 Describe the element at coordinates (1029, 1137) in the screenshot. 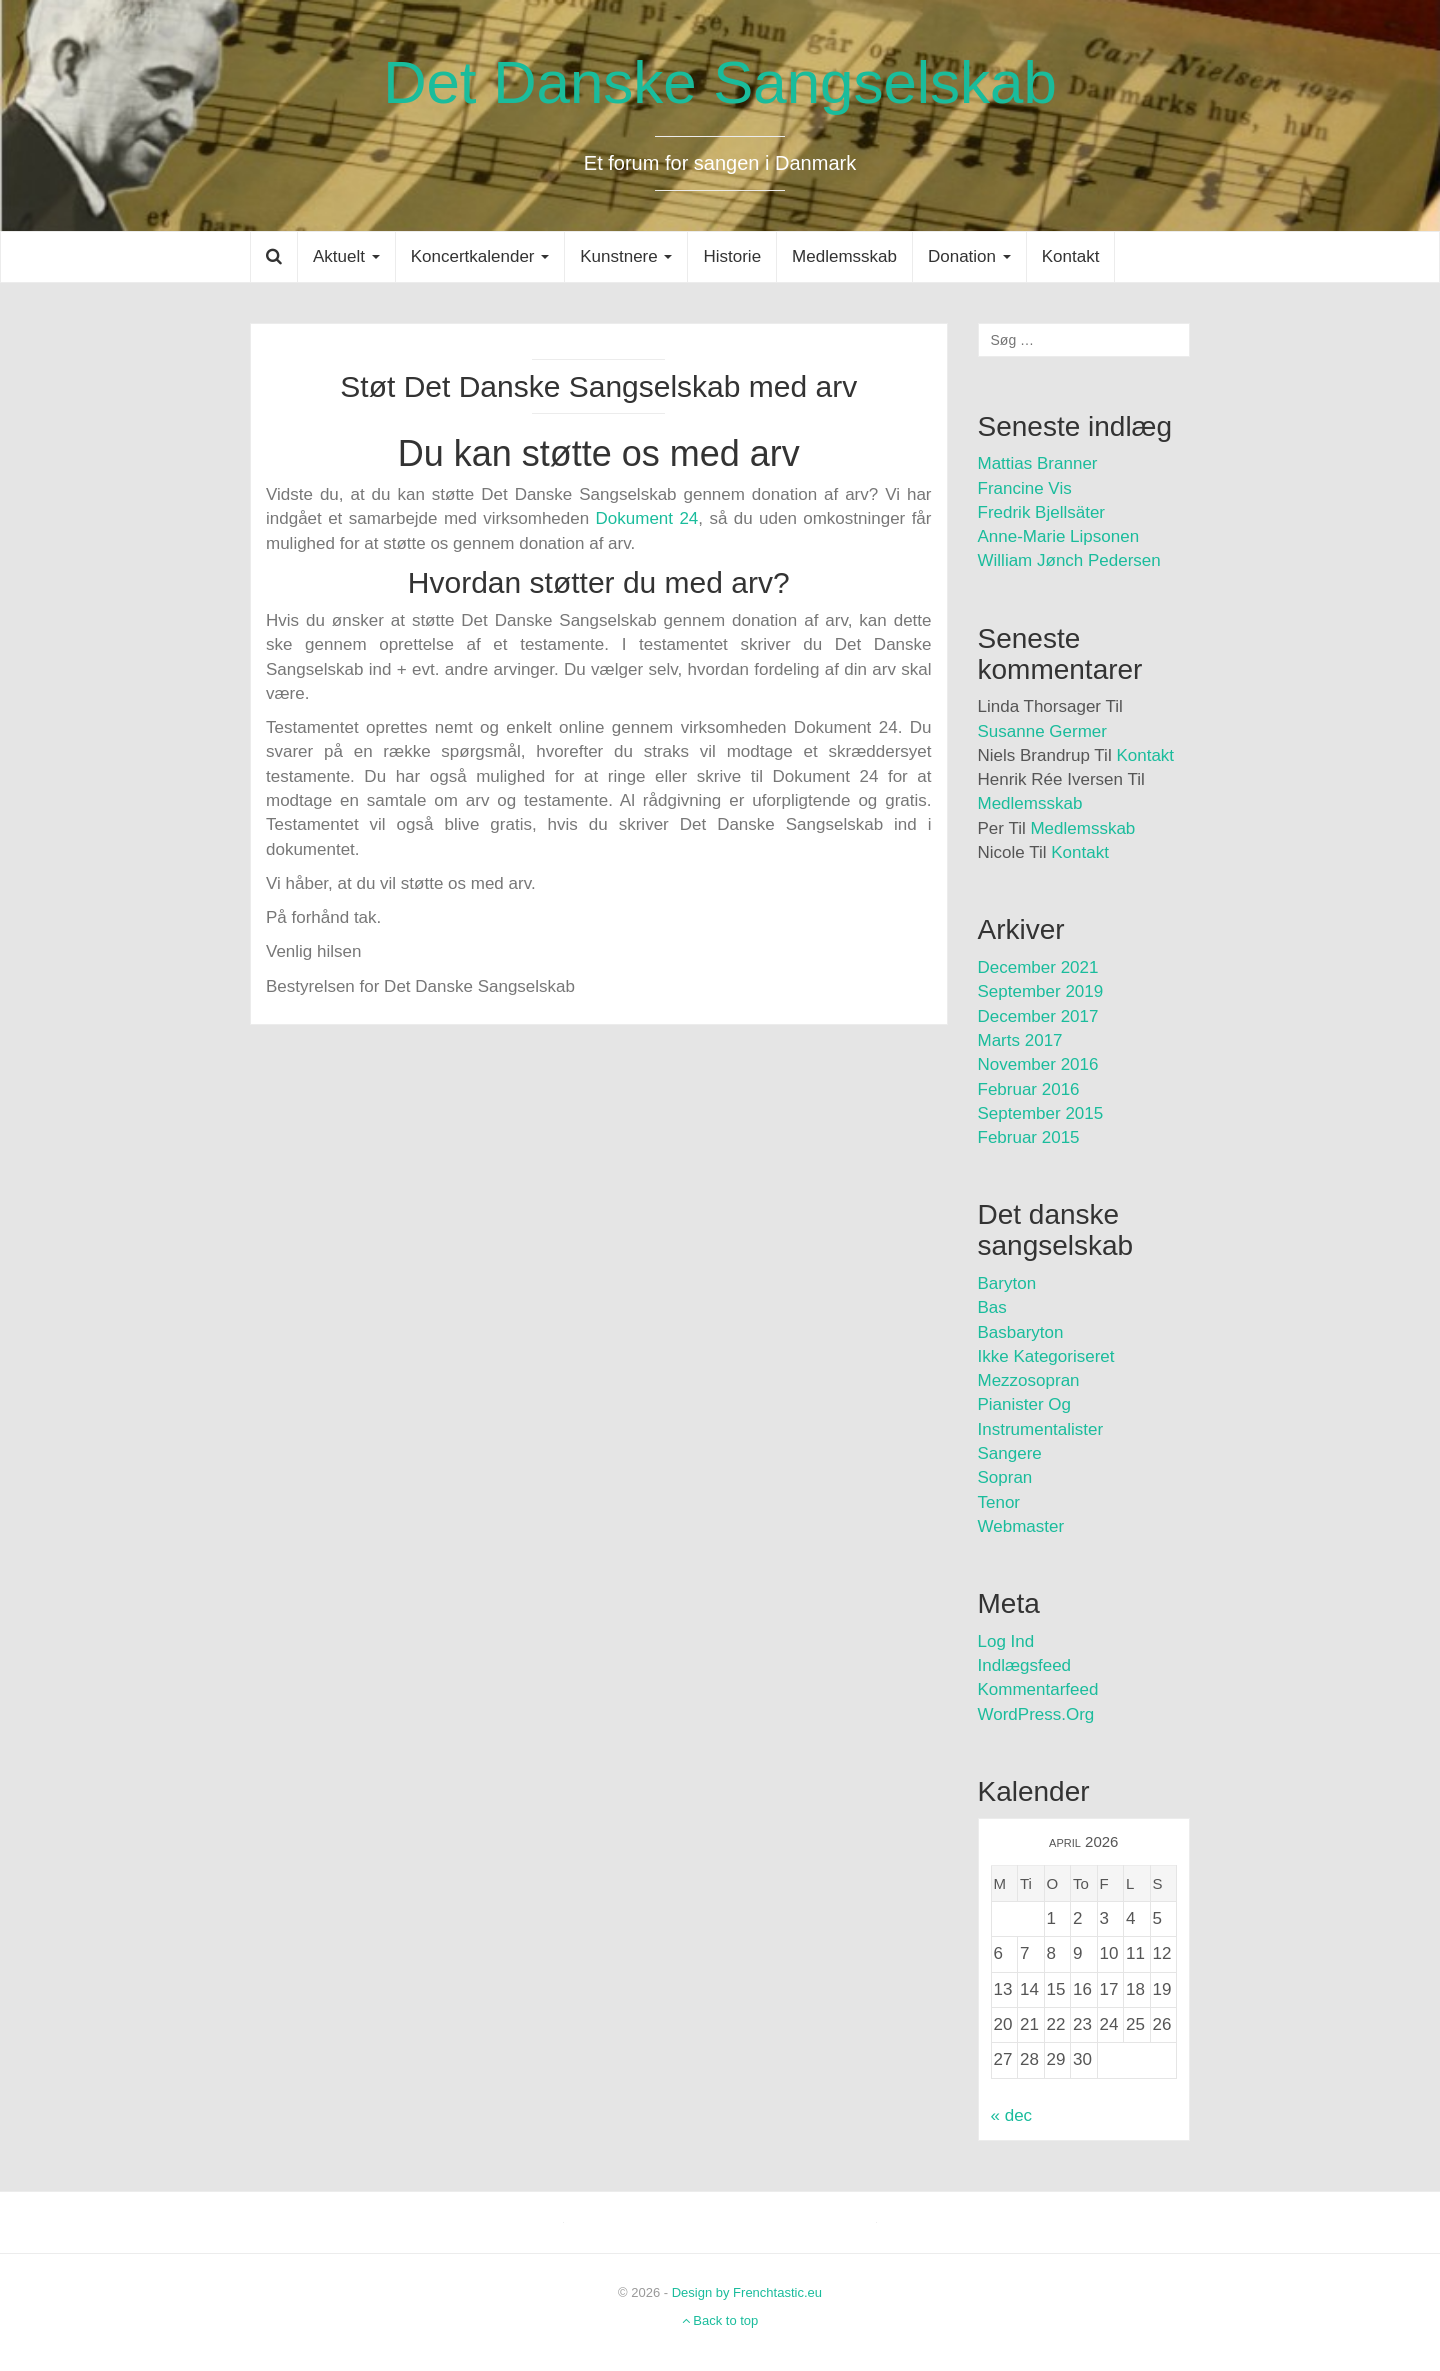

I see `februar 2015` at that location.